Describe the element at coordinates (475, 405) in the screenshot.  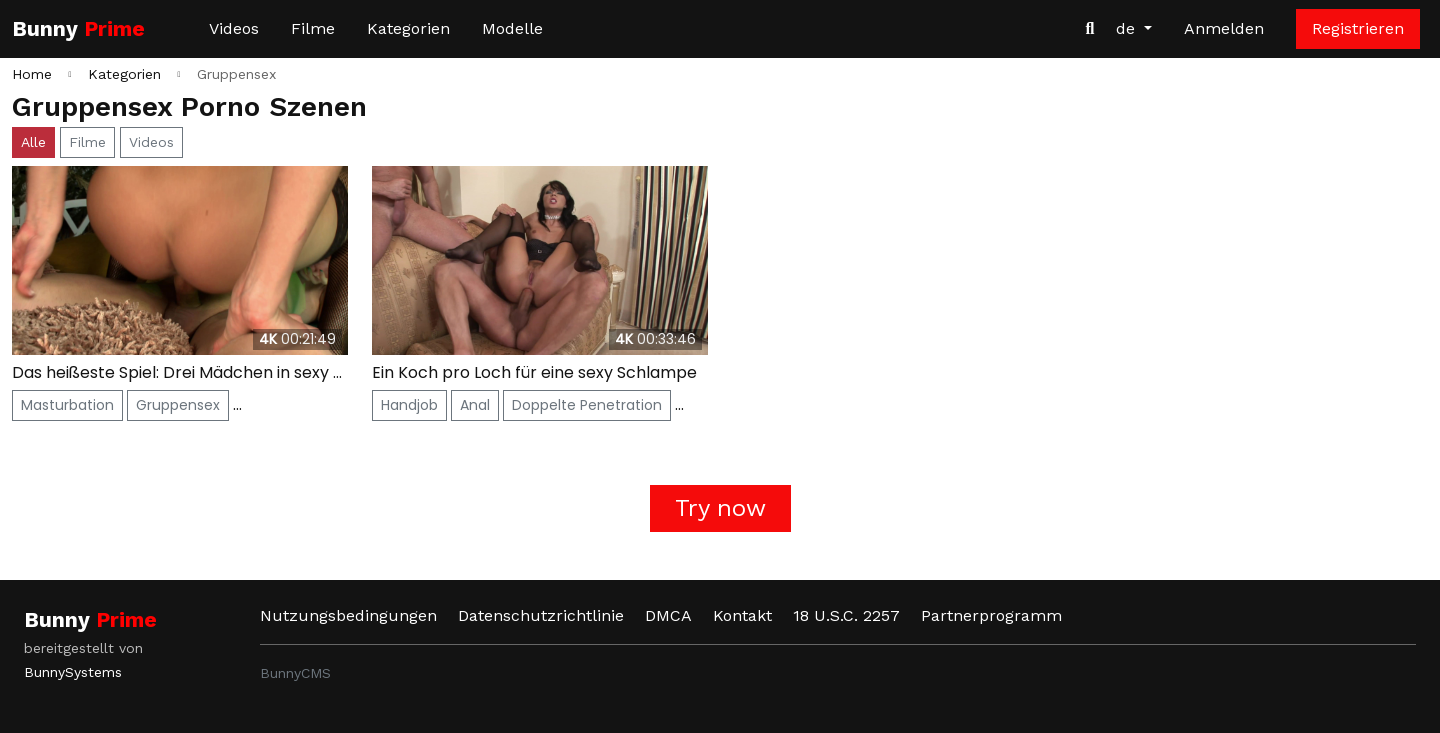
I see `Anal` at that location.